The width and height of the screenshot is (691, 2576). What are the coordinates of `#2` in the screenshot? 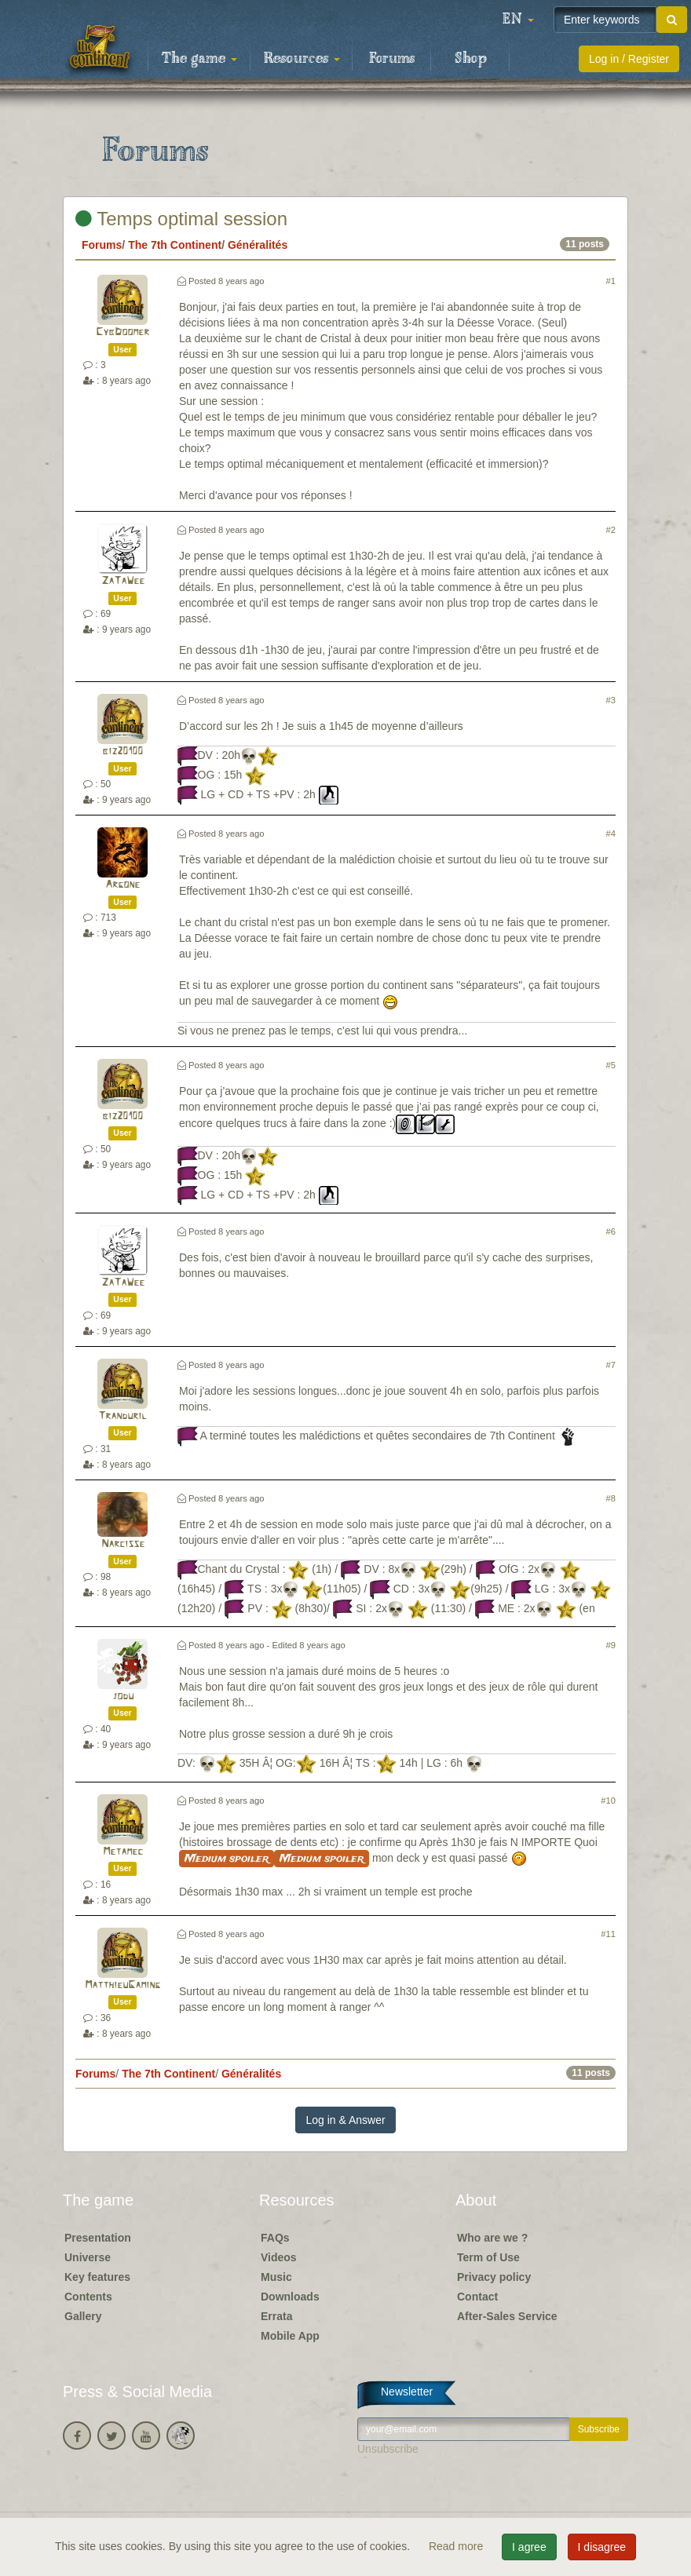 It's located at (611, 530).